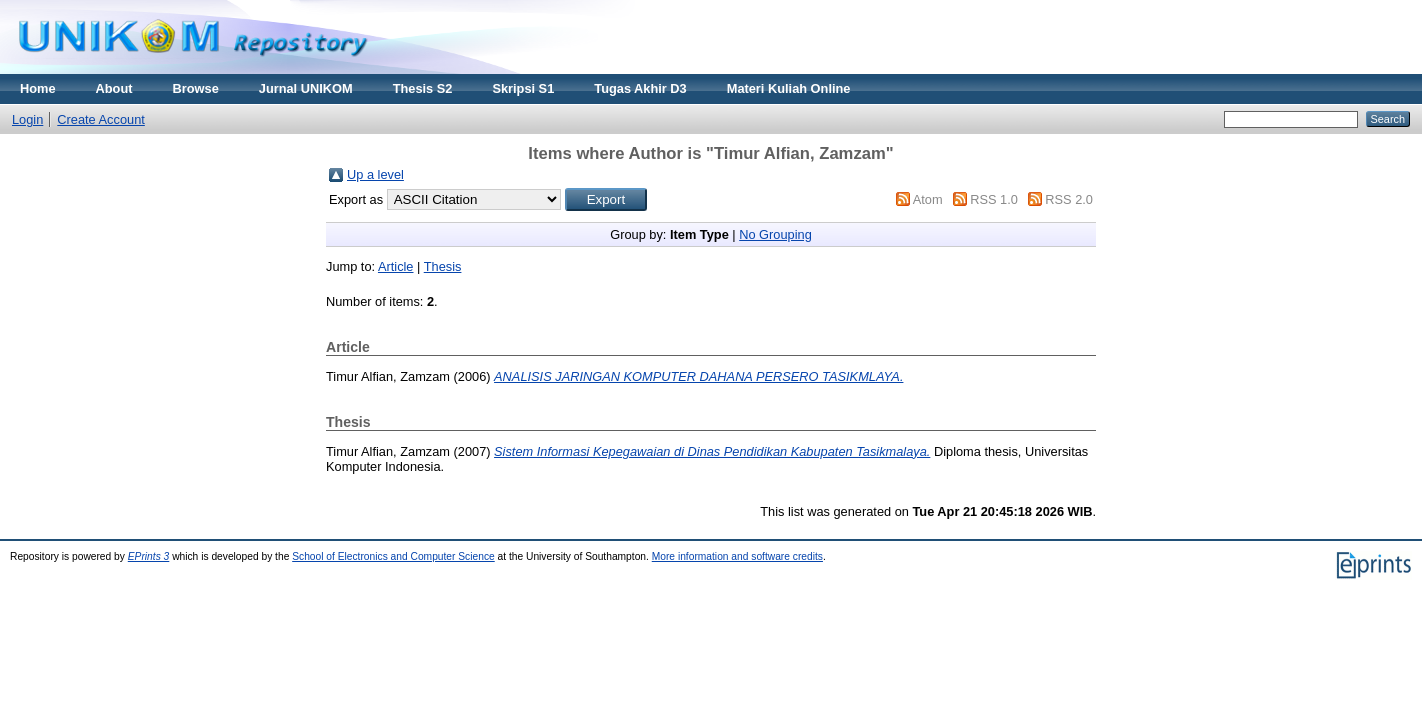  Describe the element at coordinates (640, 88) in the screenshot. I see `Tugas Akhir D3` at that location.